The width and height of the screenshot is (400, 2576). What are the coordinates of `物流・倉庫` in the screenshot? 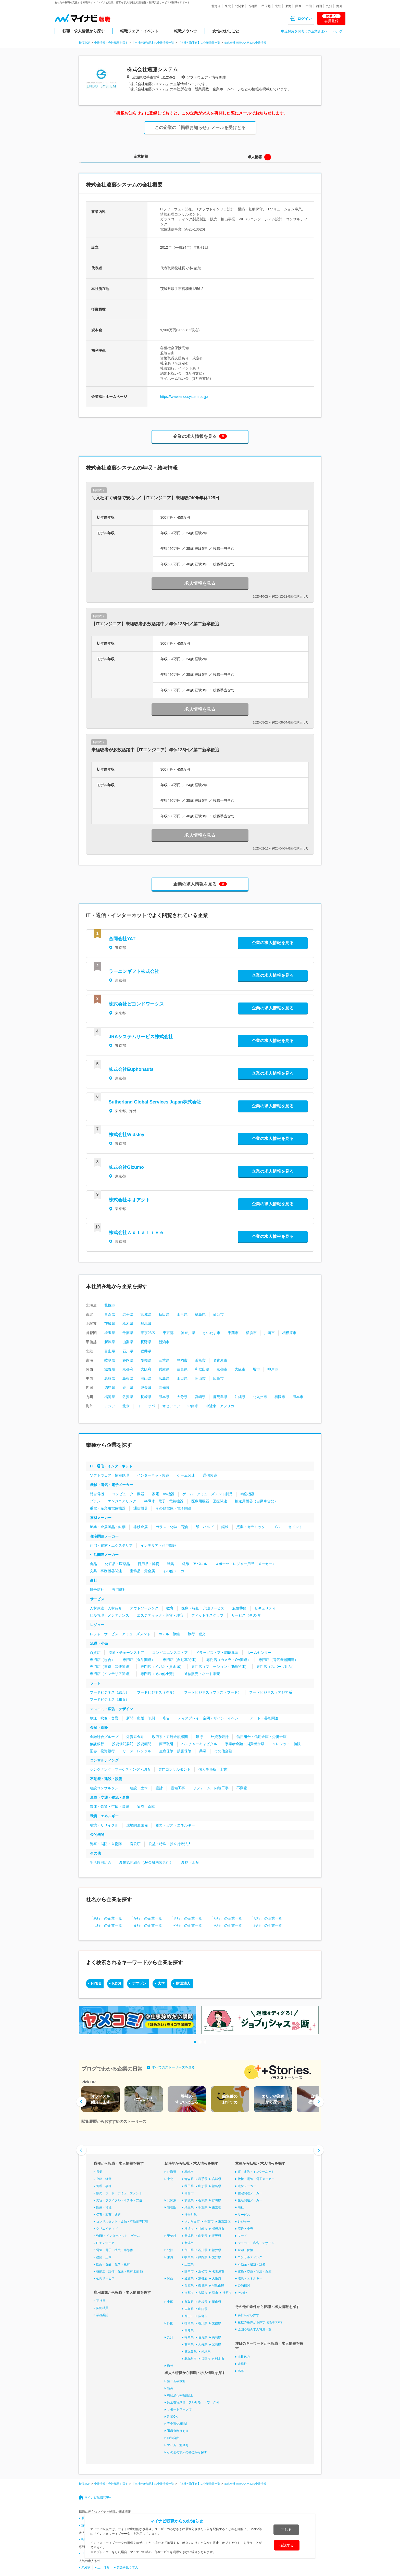 It's located at (146, 1807).